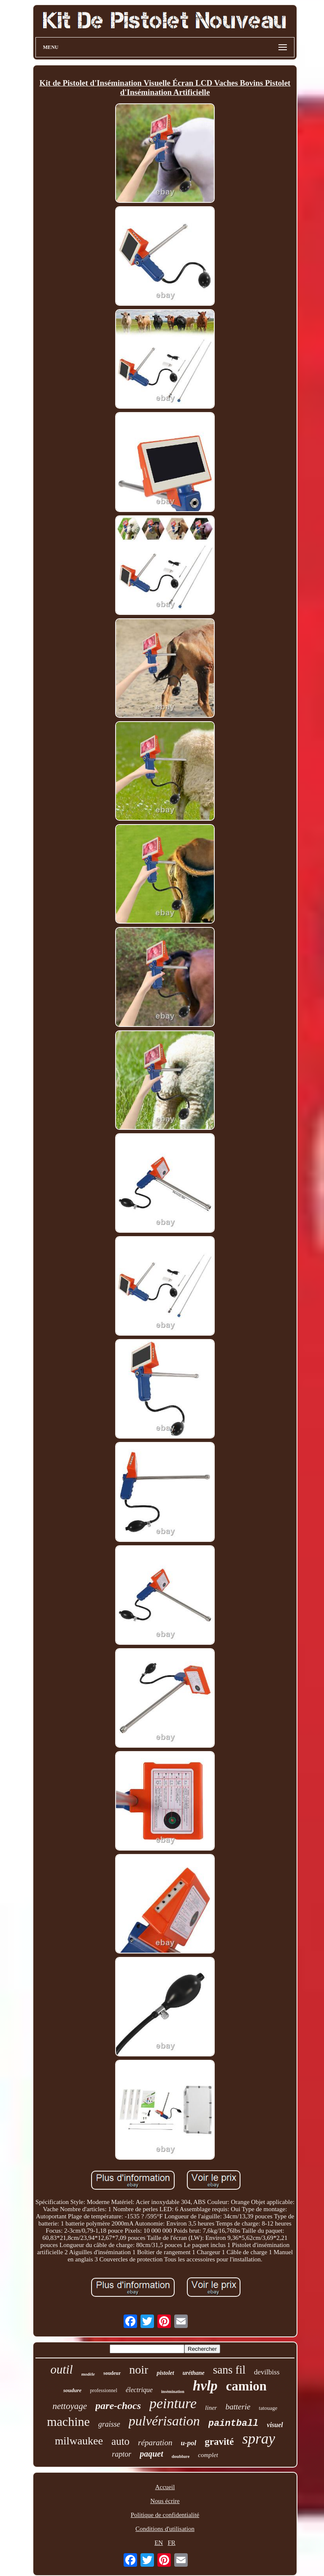  What do you see at coordinates (68, 2421) in the screenshot?
I see `machine` at bounding box center [68, 2421].